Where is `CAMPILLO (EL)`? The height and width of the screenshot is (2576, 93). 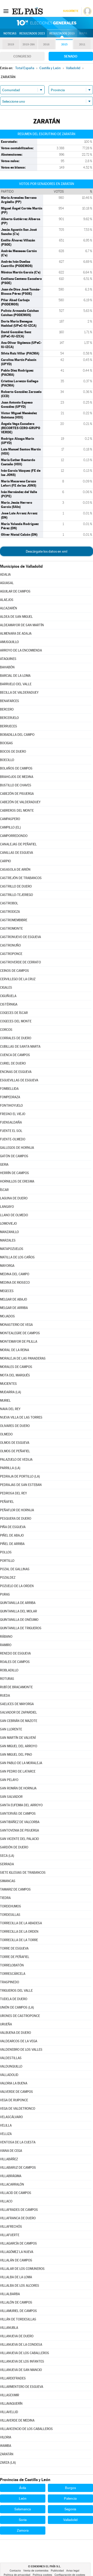
CAMPILLO (EL) is located at coordinates (10, 827).